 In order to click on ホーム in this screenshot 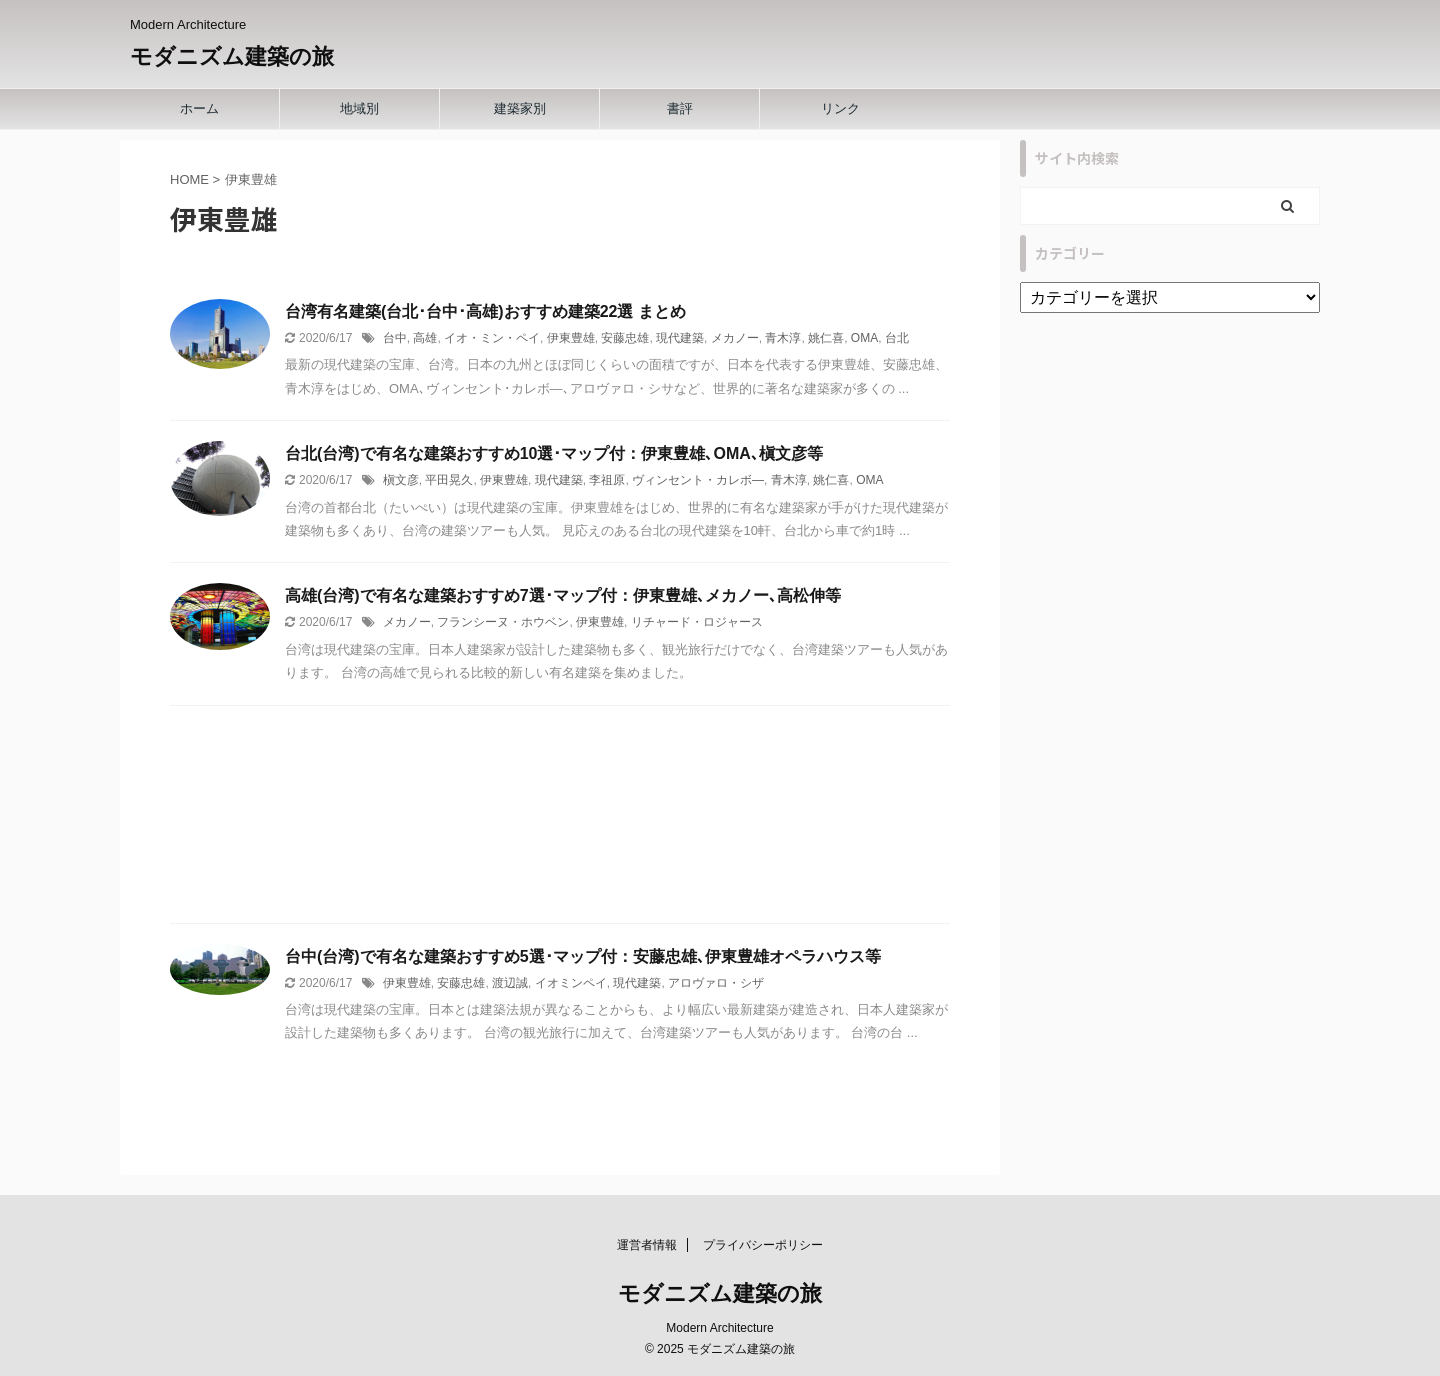, I will do `click(199, 108)`.